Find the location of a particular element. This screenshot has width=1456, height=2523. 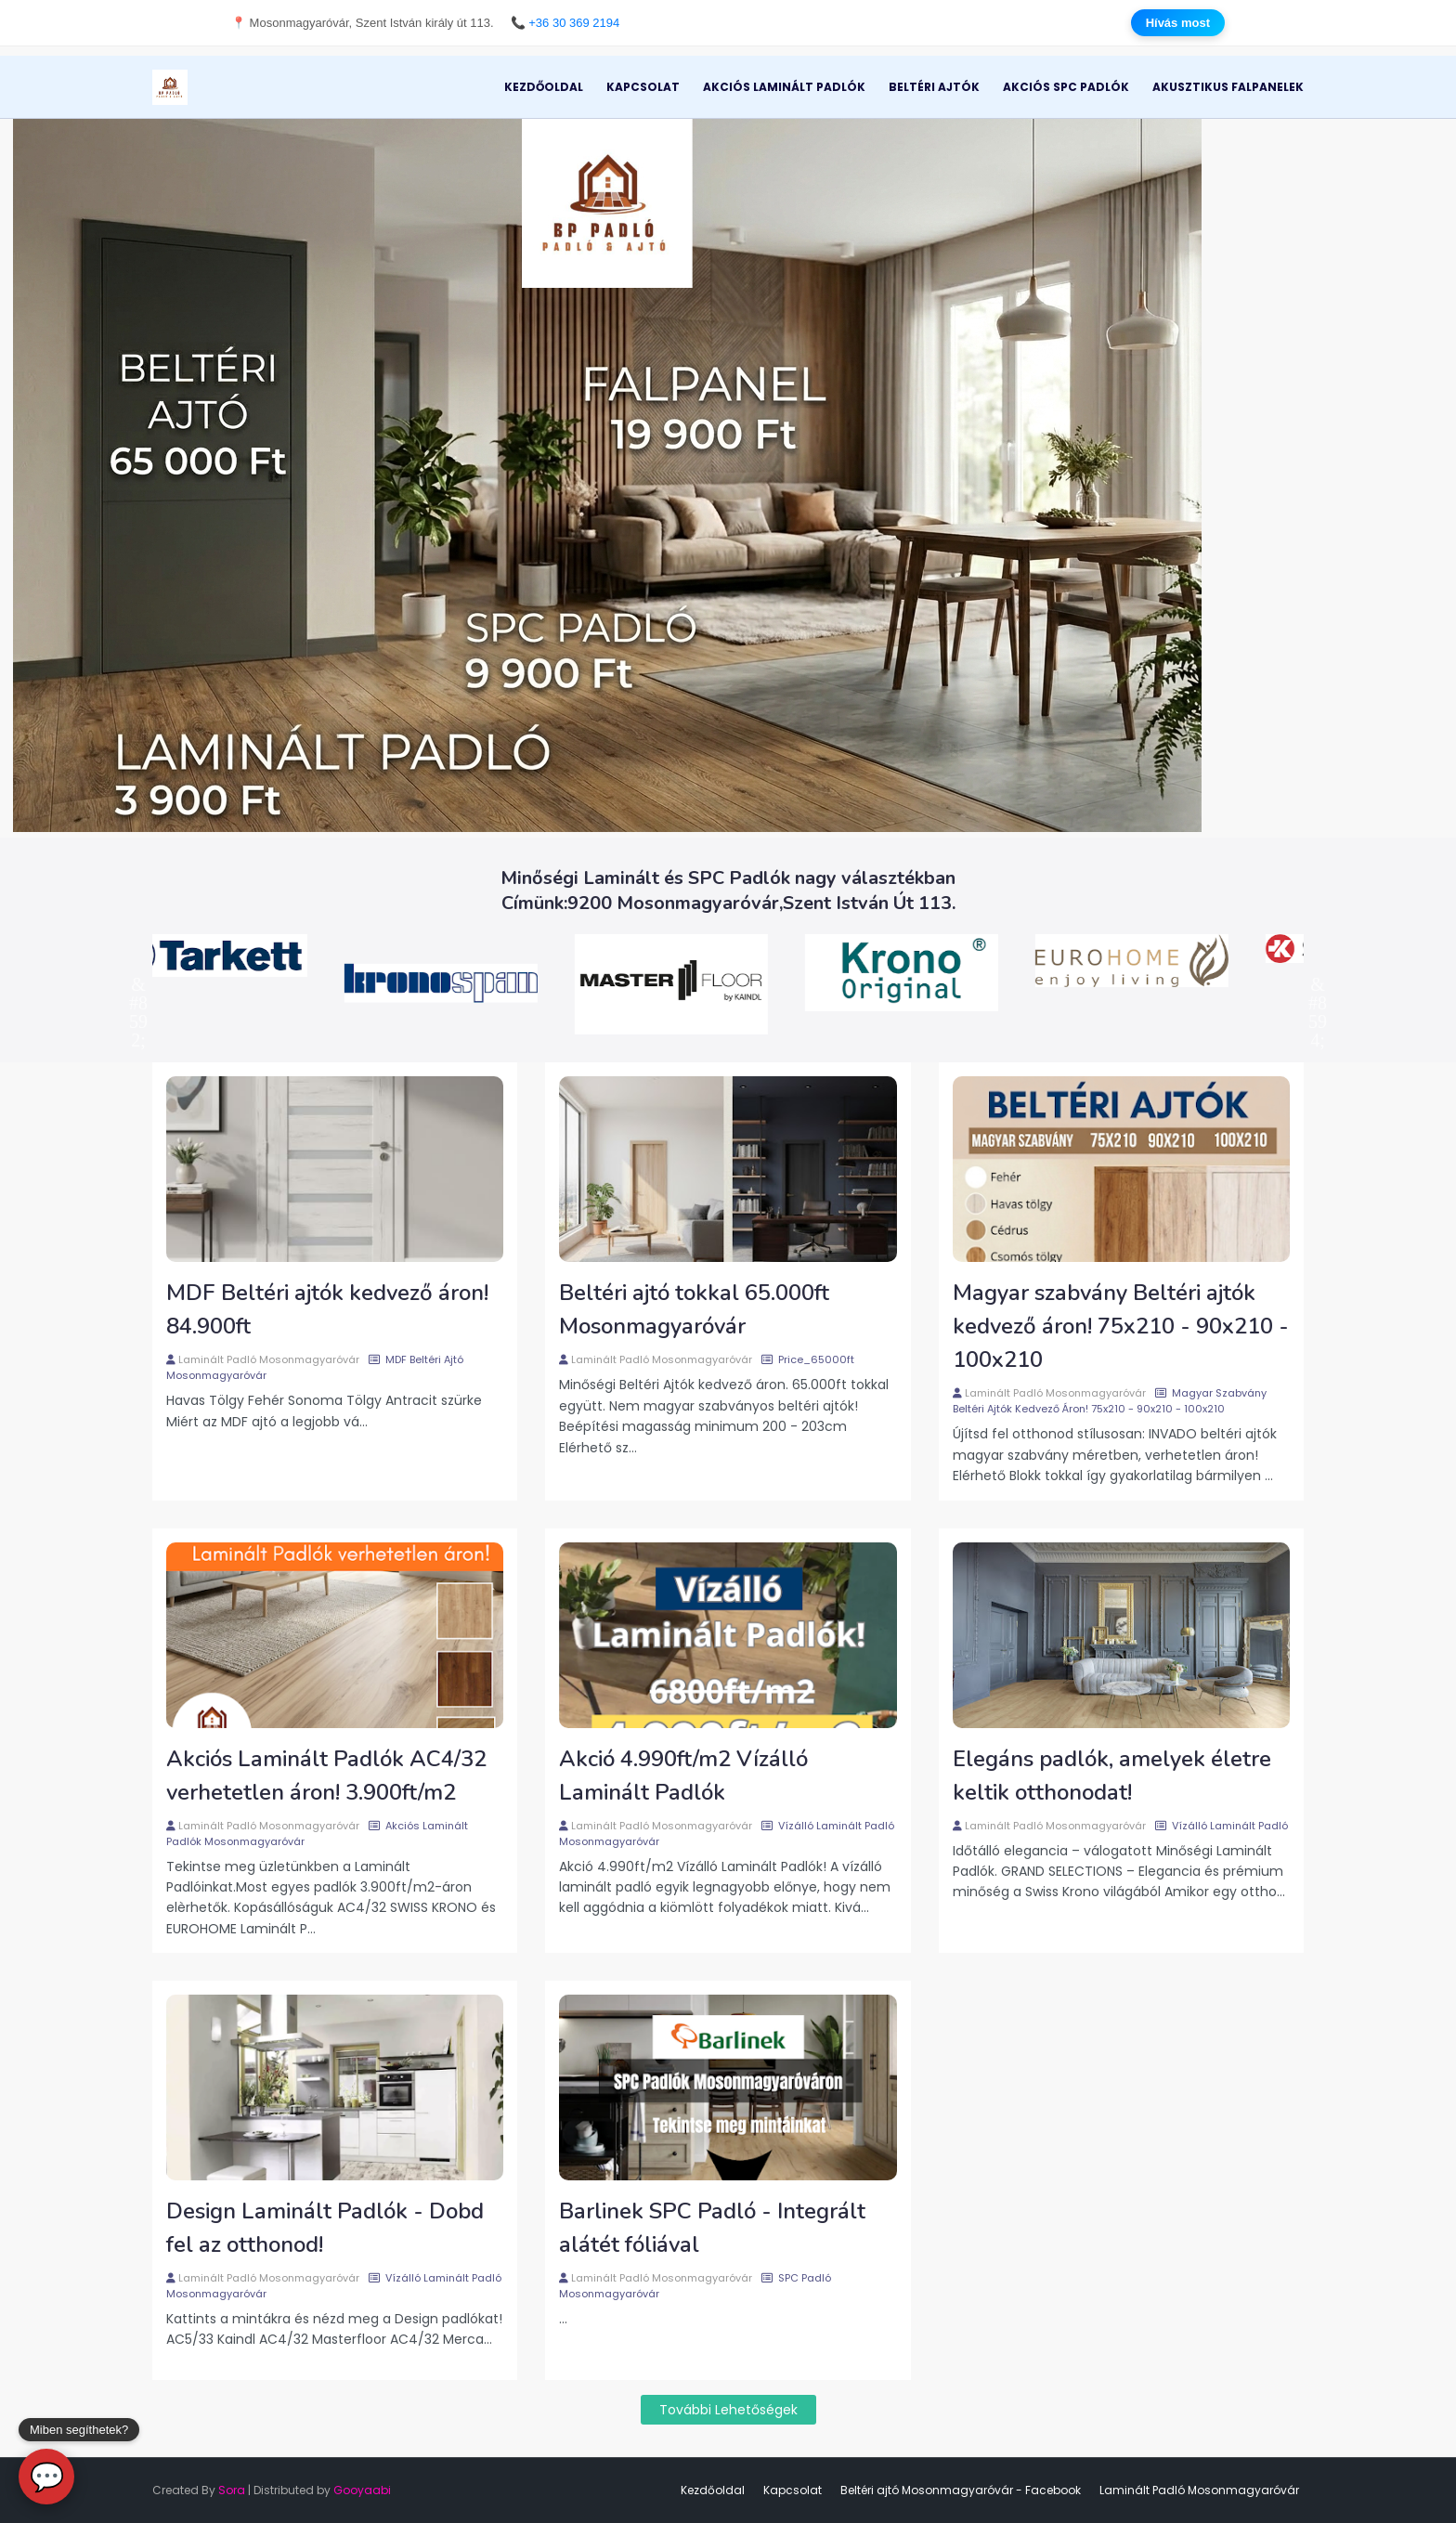

Sora is located at coordinates (231, 2490).